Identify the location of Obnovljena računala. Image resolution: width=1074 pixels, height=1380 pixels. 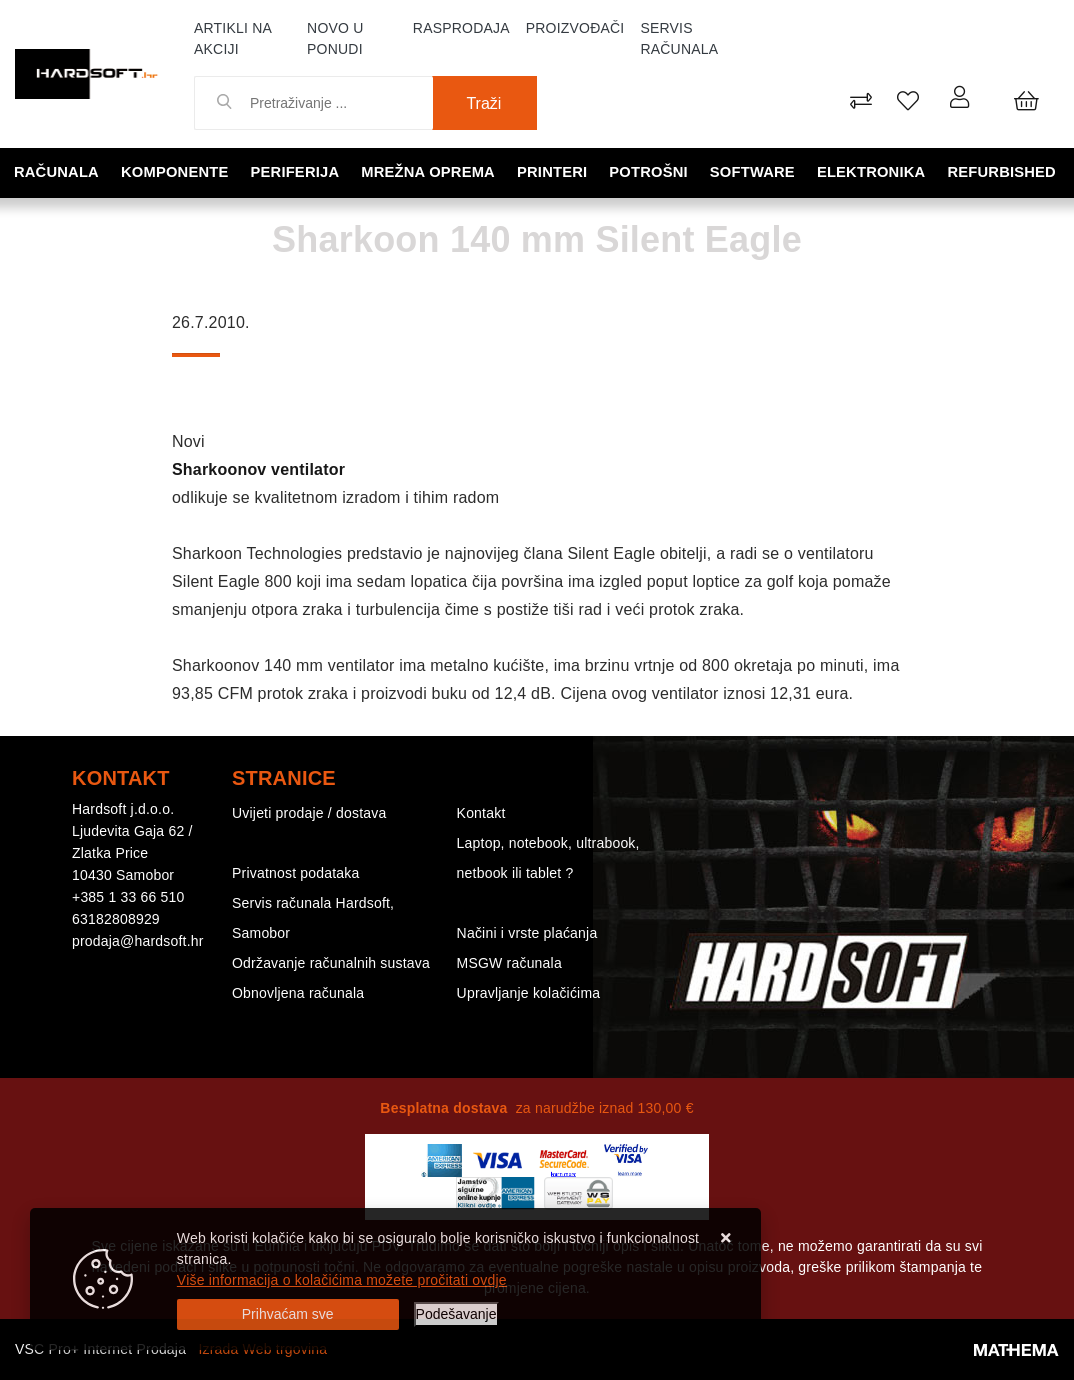
(298, 993).